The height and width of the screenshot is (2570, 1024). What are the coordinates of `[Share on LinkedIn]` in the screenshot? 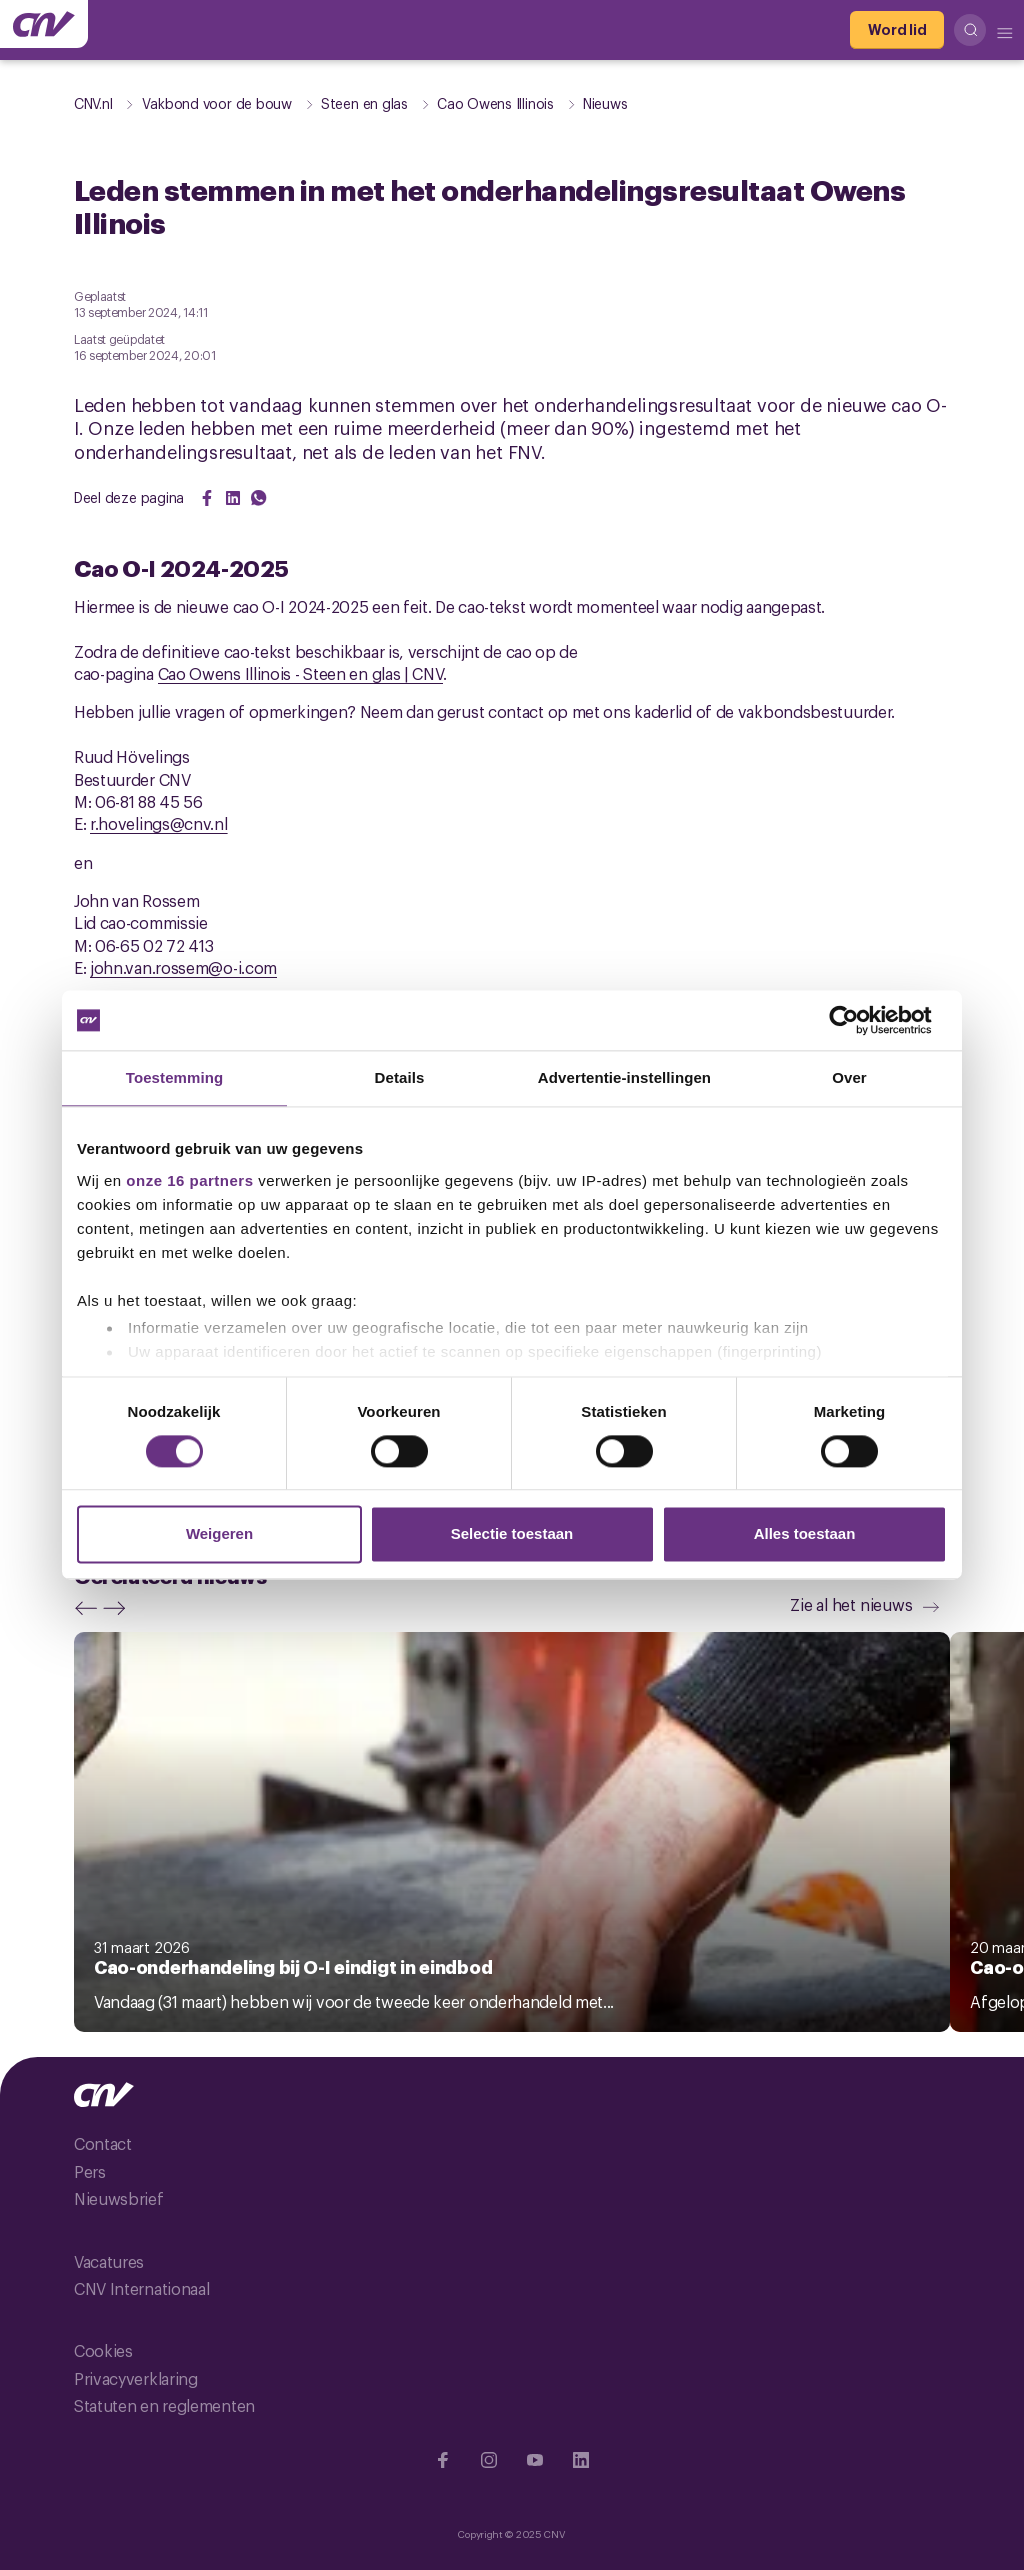 It's located at (233, 498).